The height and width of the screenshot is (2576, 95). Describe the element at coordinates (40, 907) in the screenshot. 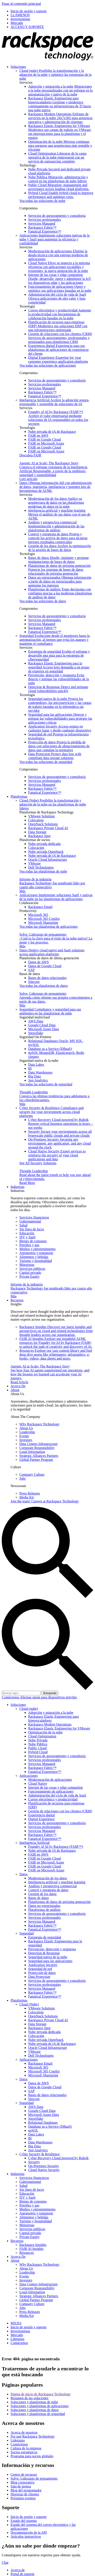

I see `Rackspace Email` at that location.